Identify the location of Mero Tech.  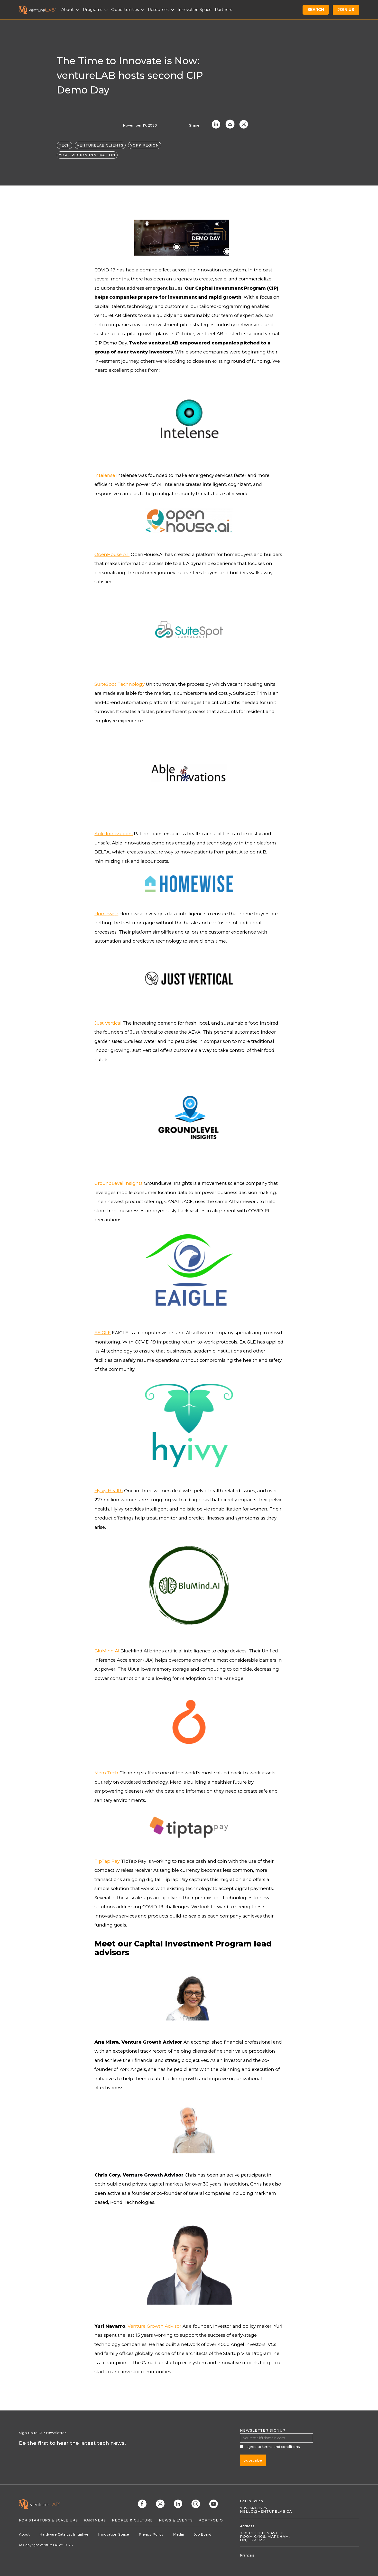
(106, 1773).